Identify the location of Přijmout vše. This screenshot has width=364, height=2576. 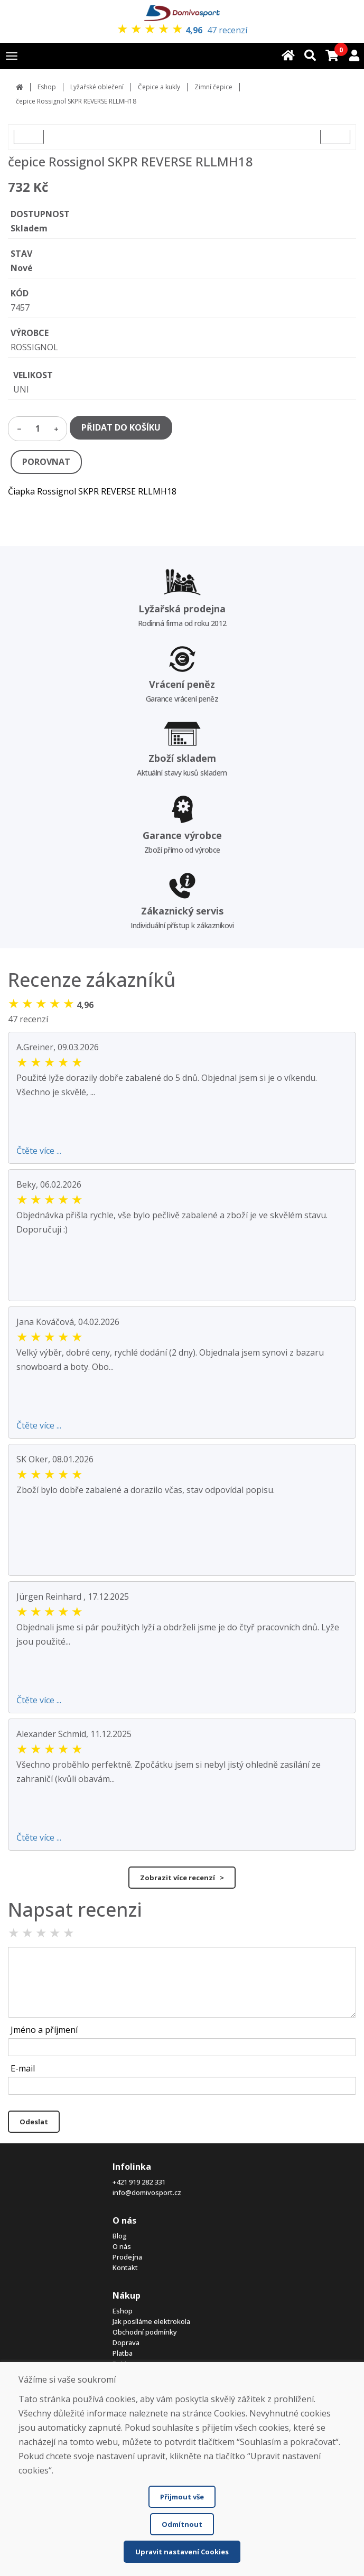
(182, 2497).